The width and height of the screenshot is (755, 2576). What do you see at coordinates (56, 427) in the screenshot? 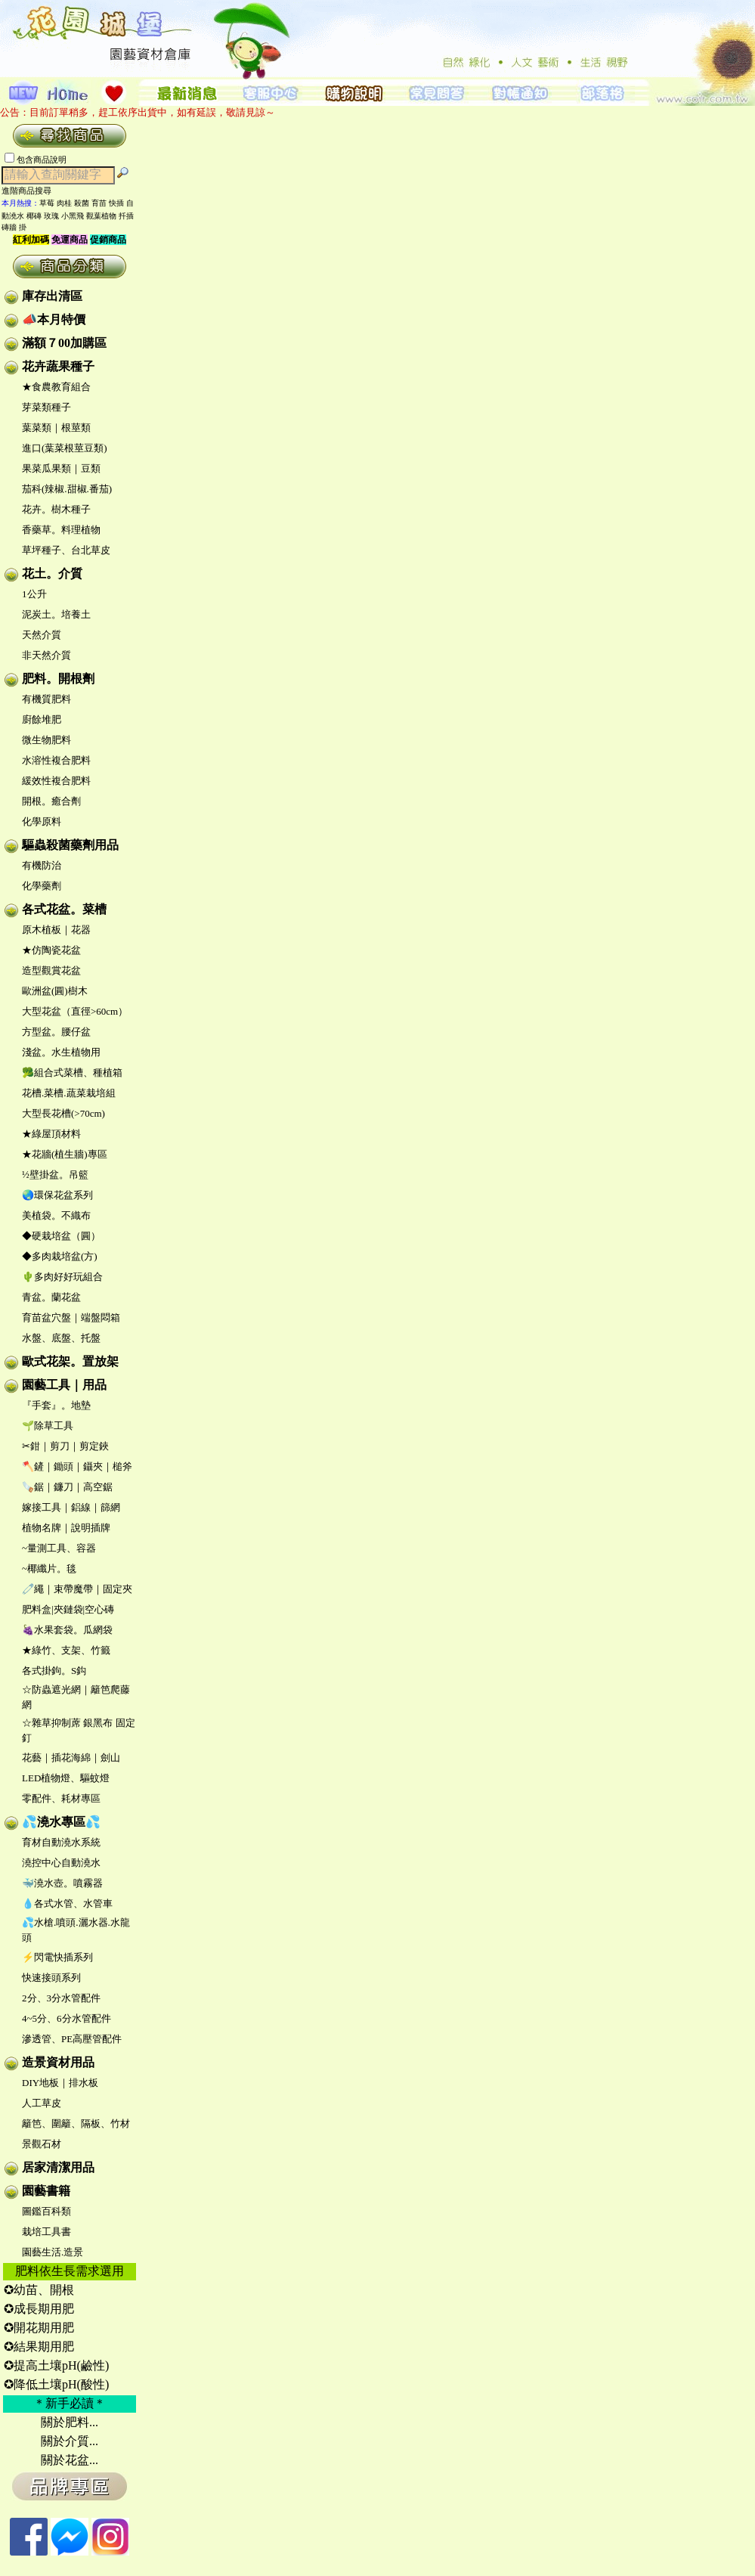
I see `葉菜類｜根莖類` at bounding box center [56, 427].